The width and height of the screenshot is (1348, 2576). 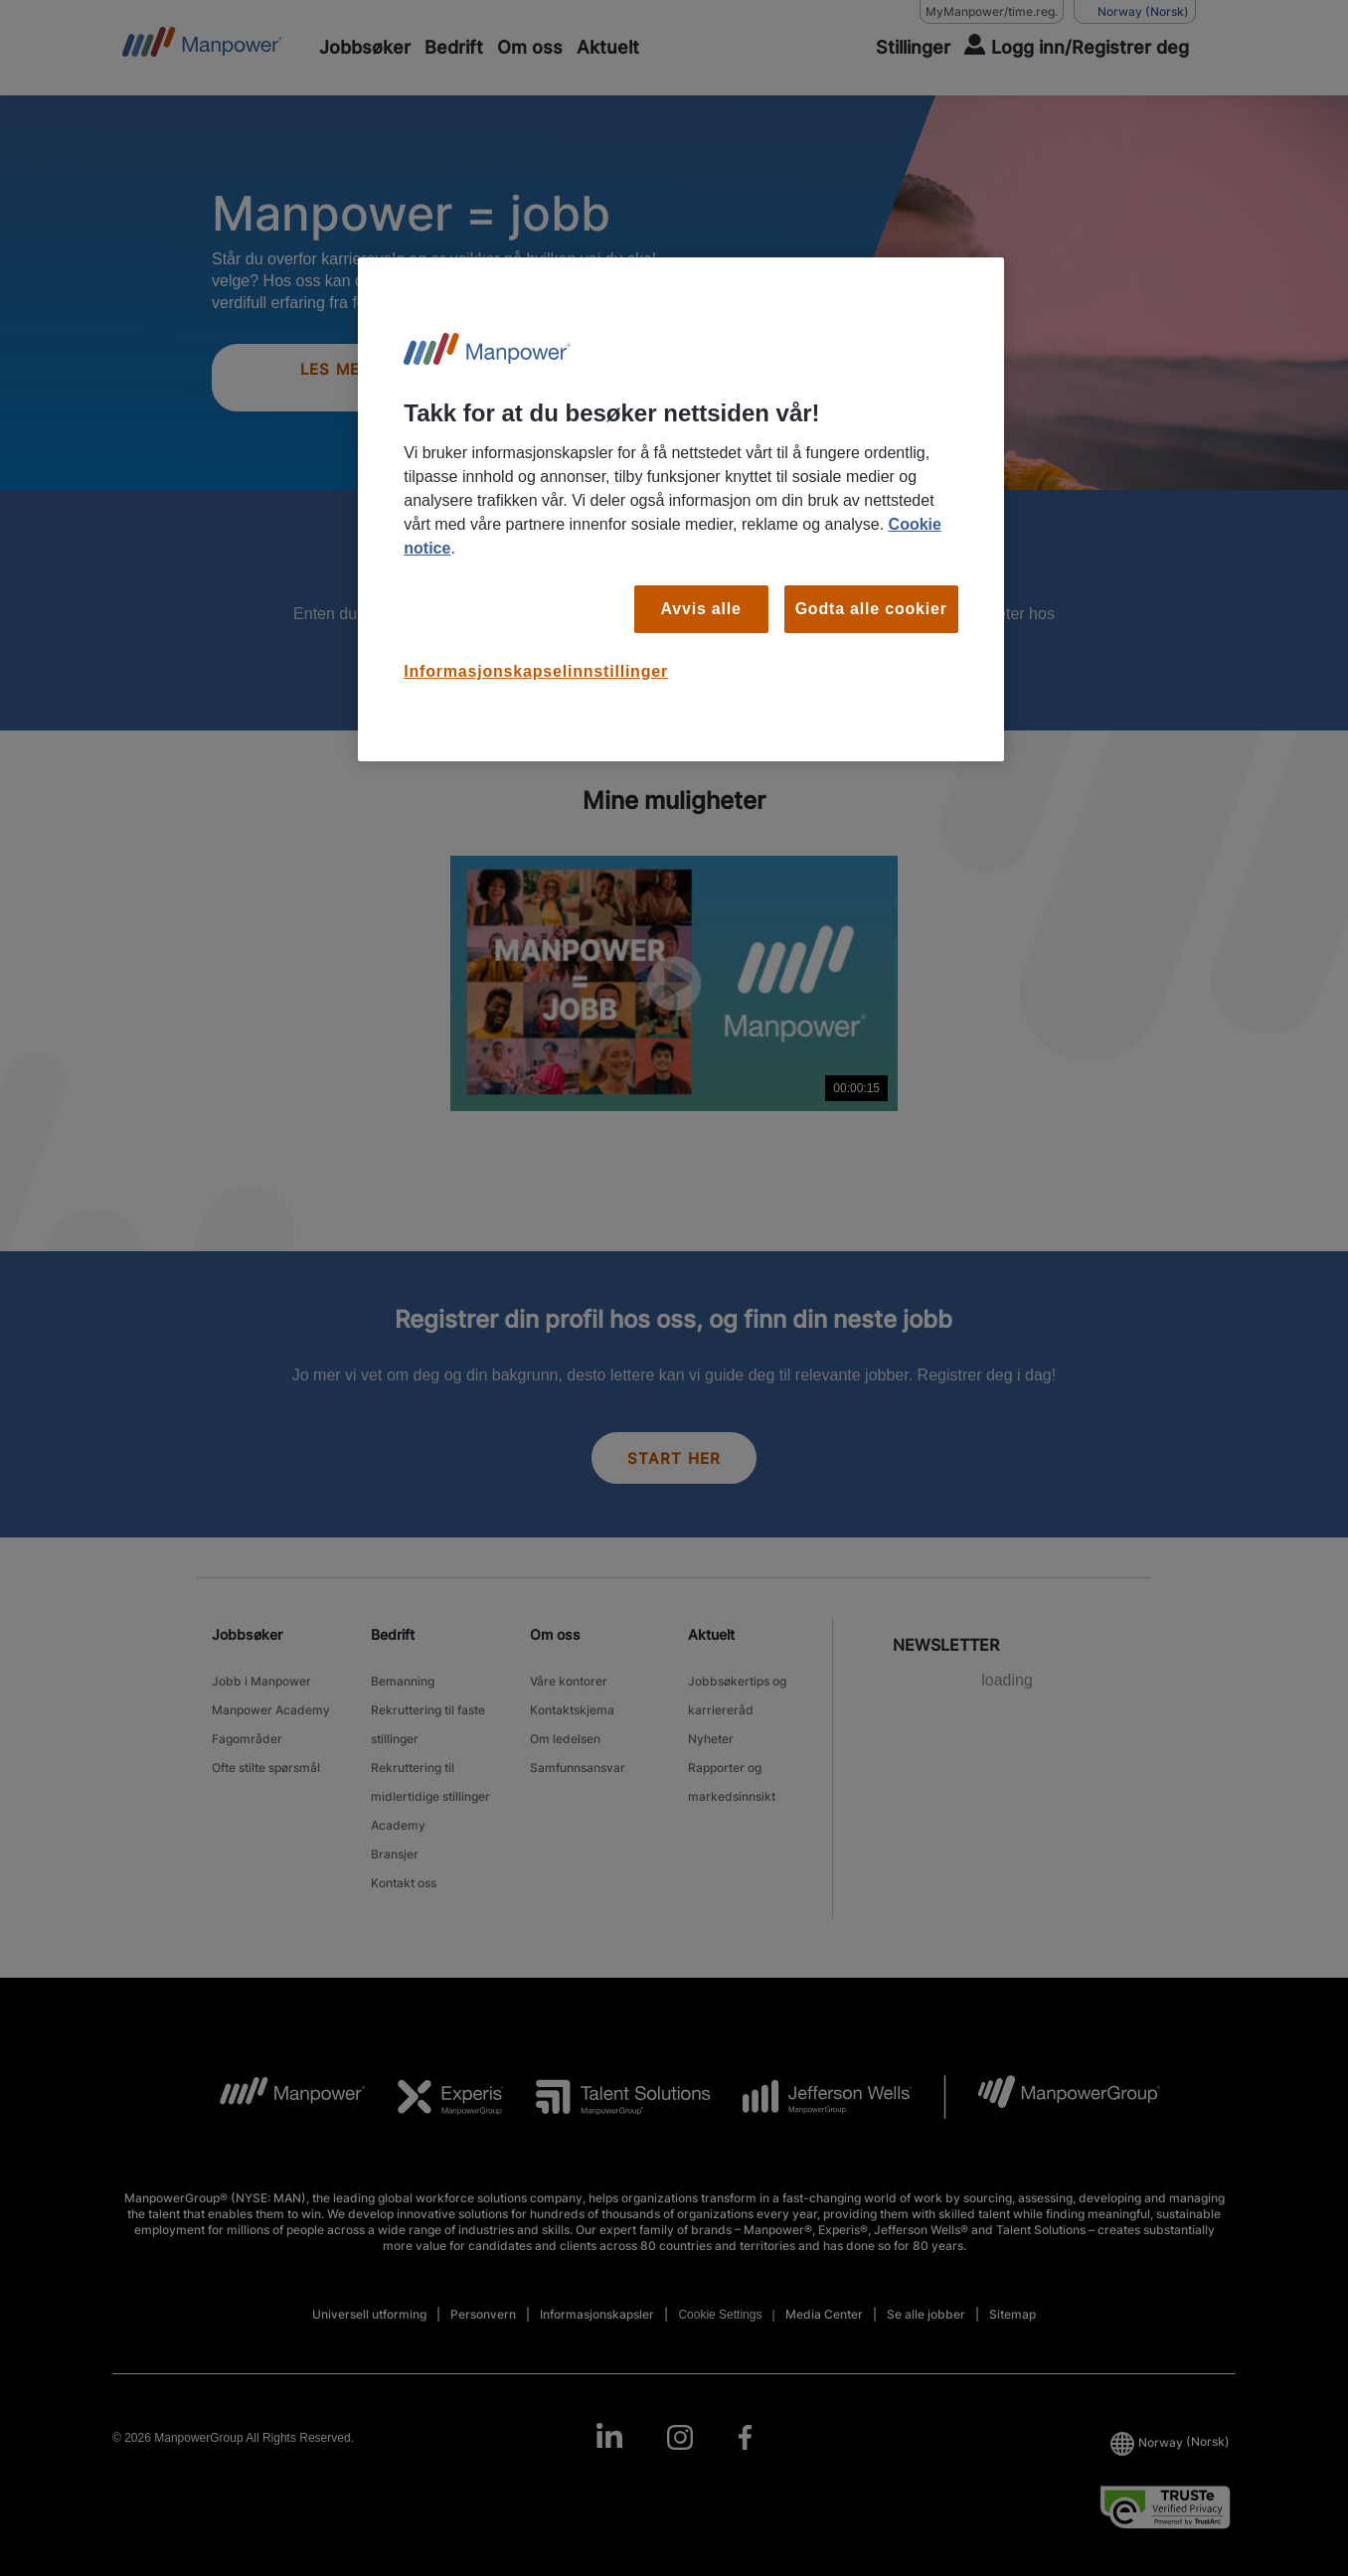 What do you see at coordinates (871, 608) in the screenshot?
I see `Godta alle cookier` at bounding box center [871, 608].